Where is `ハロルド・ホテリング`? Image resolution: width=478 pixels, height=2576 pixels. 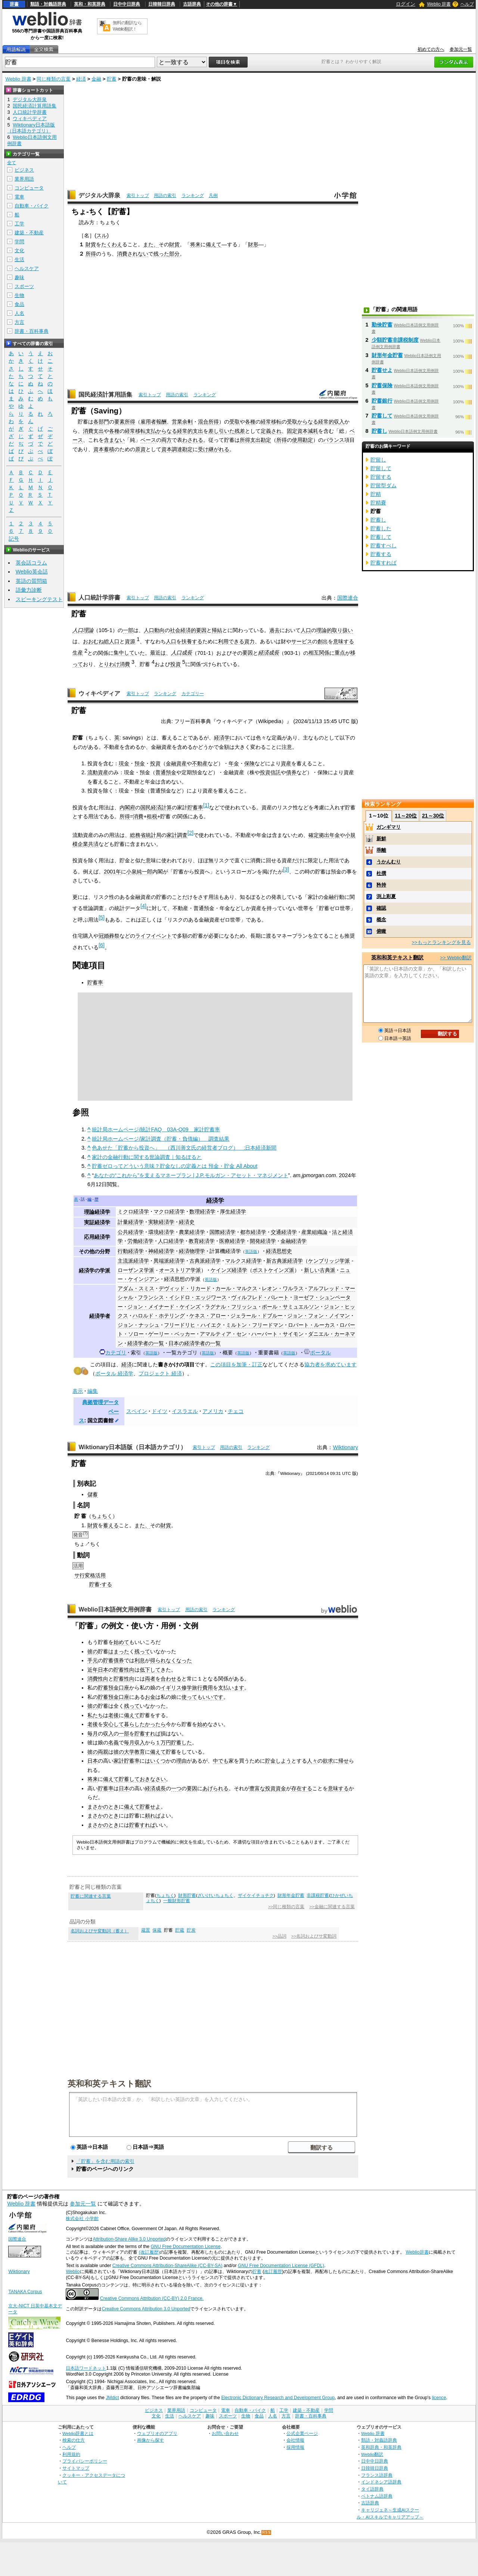 ハロルド・ホテリング is located at coordinates (159, 1316).